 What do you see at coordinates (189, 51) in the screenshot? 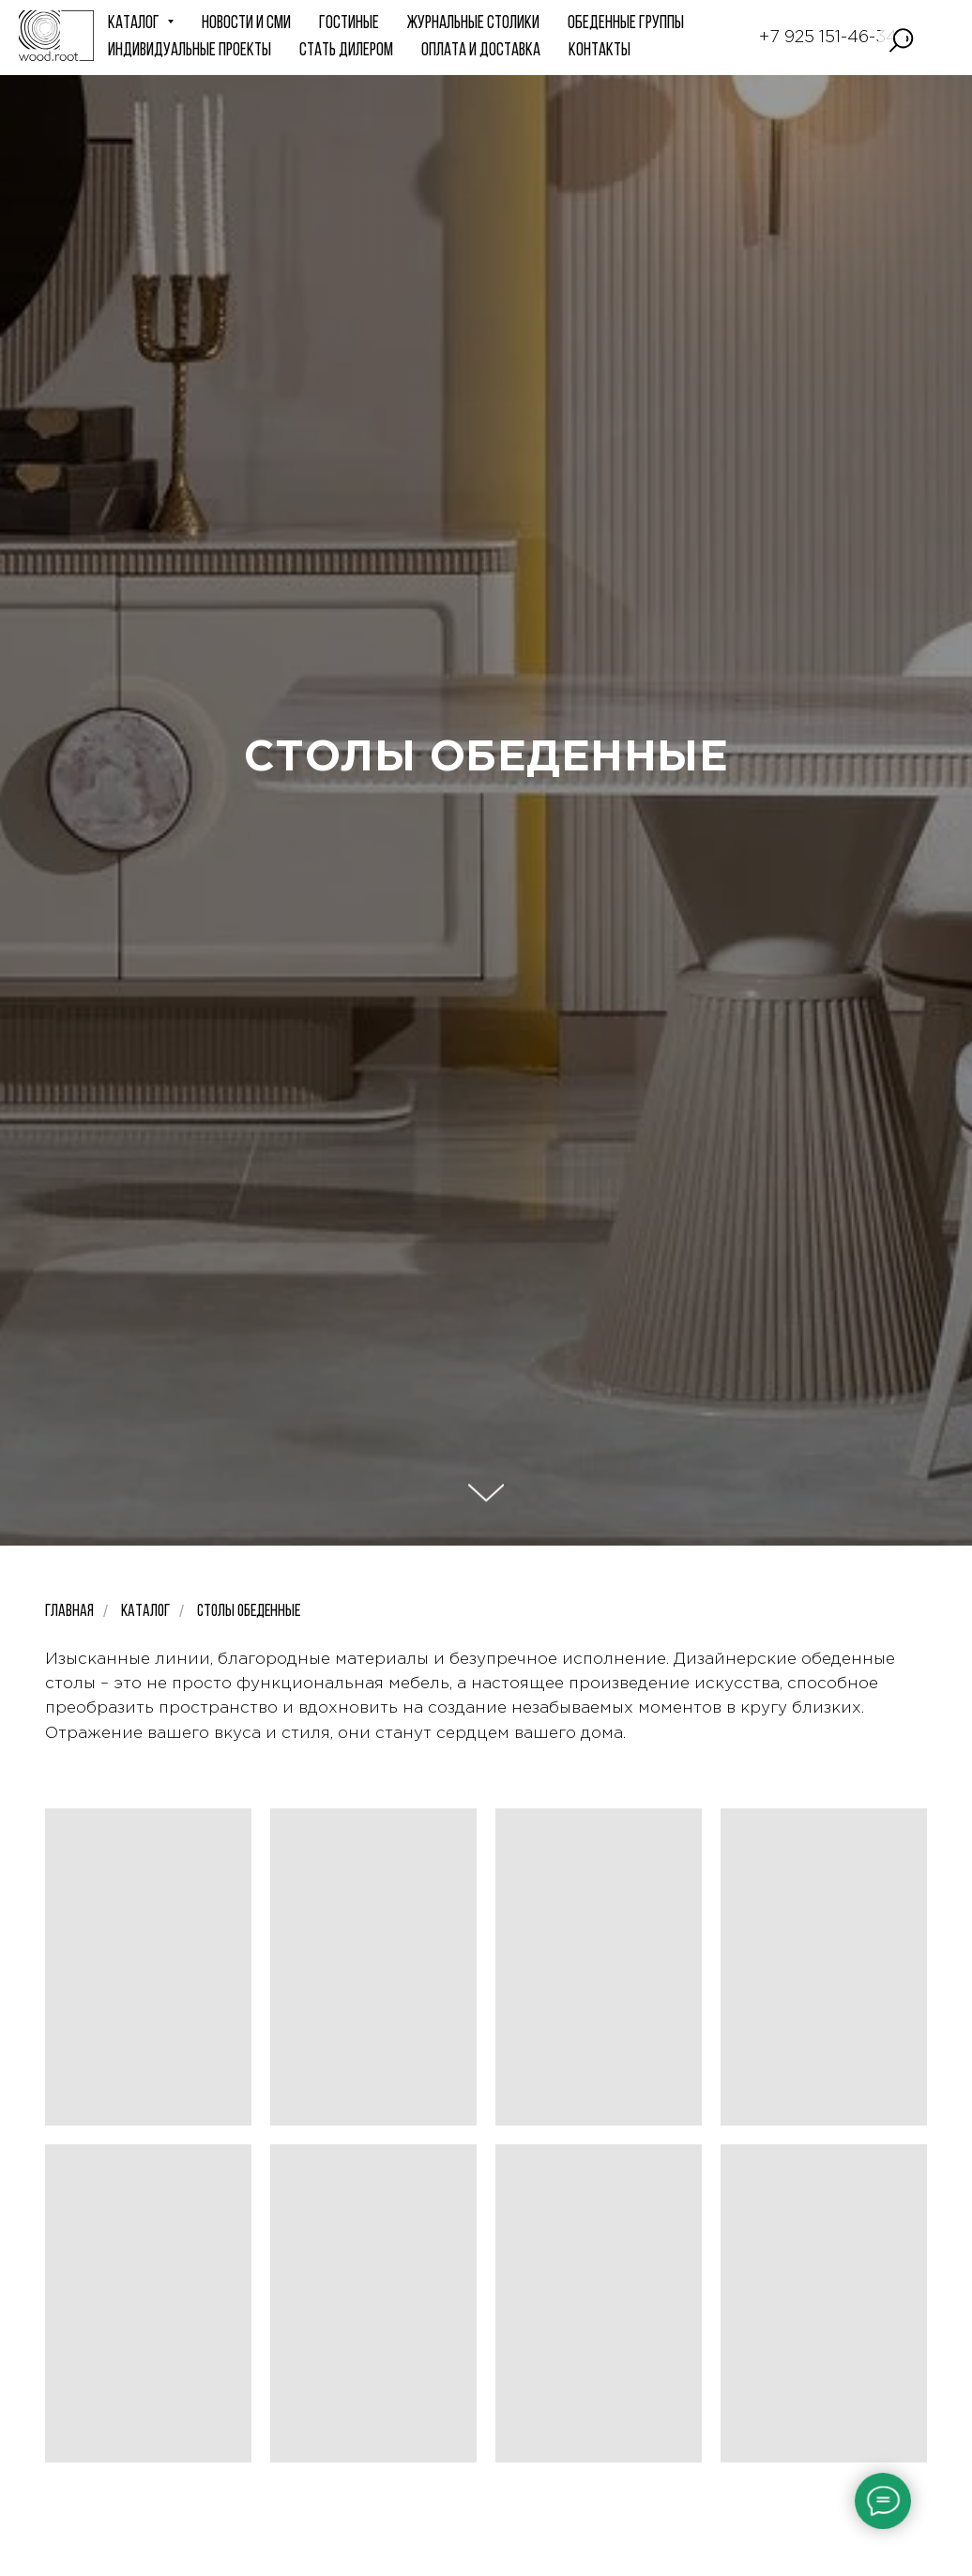
I see `ИНДИВИДУАЛЬНЫЕ ПРОЕКТЫ` at bounding box center [189, 51].